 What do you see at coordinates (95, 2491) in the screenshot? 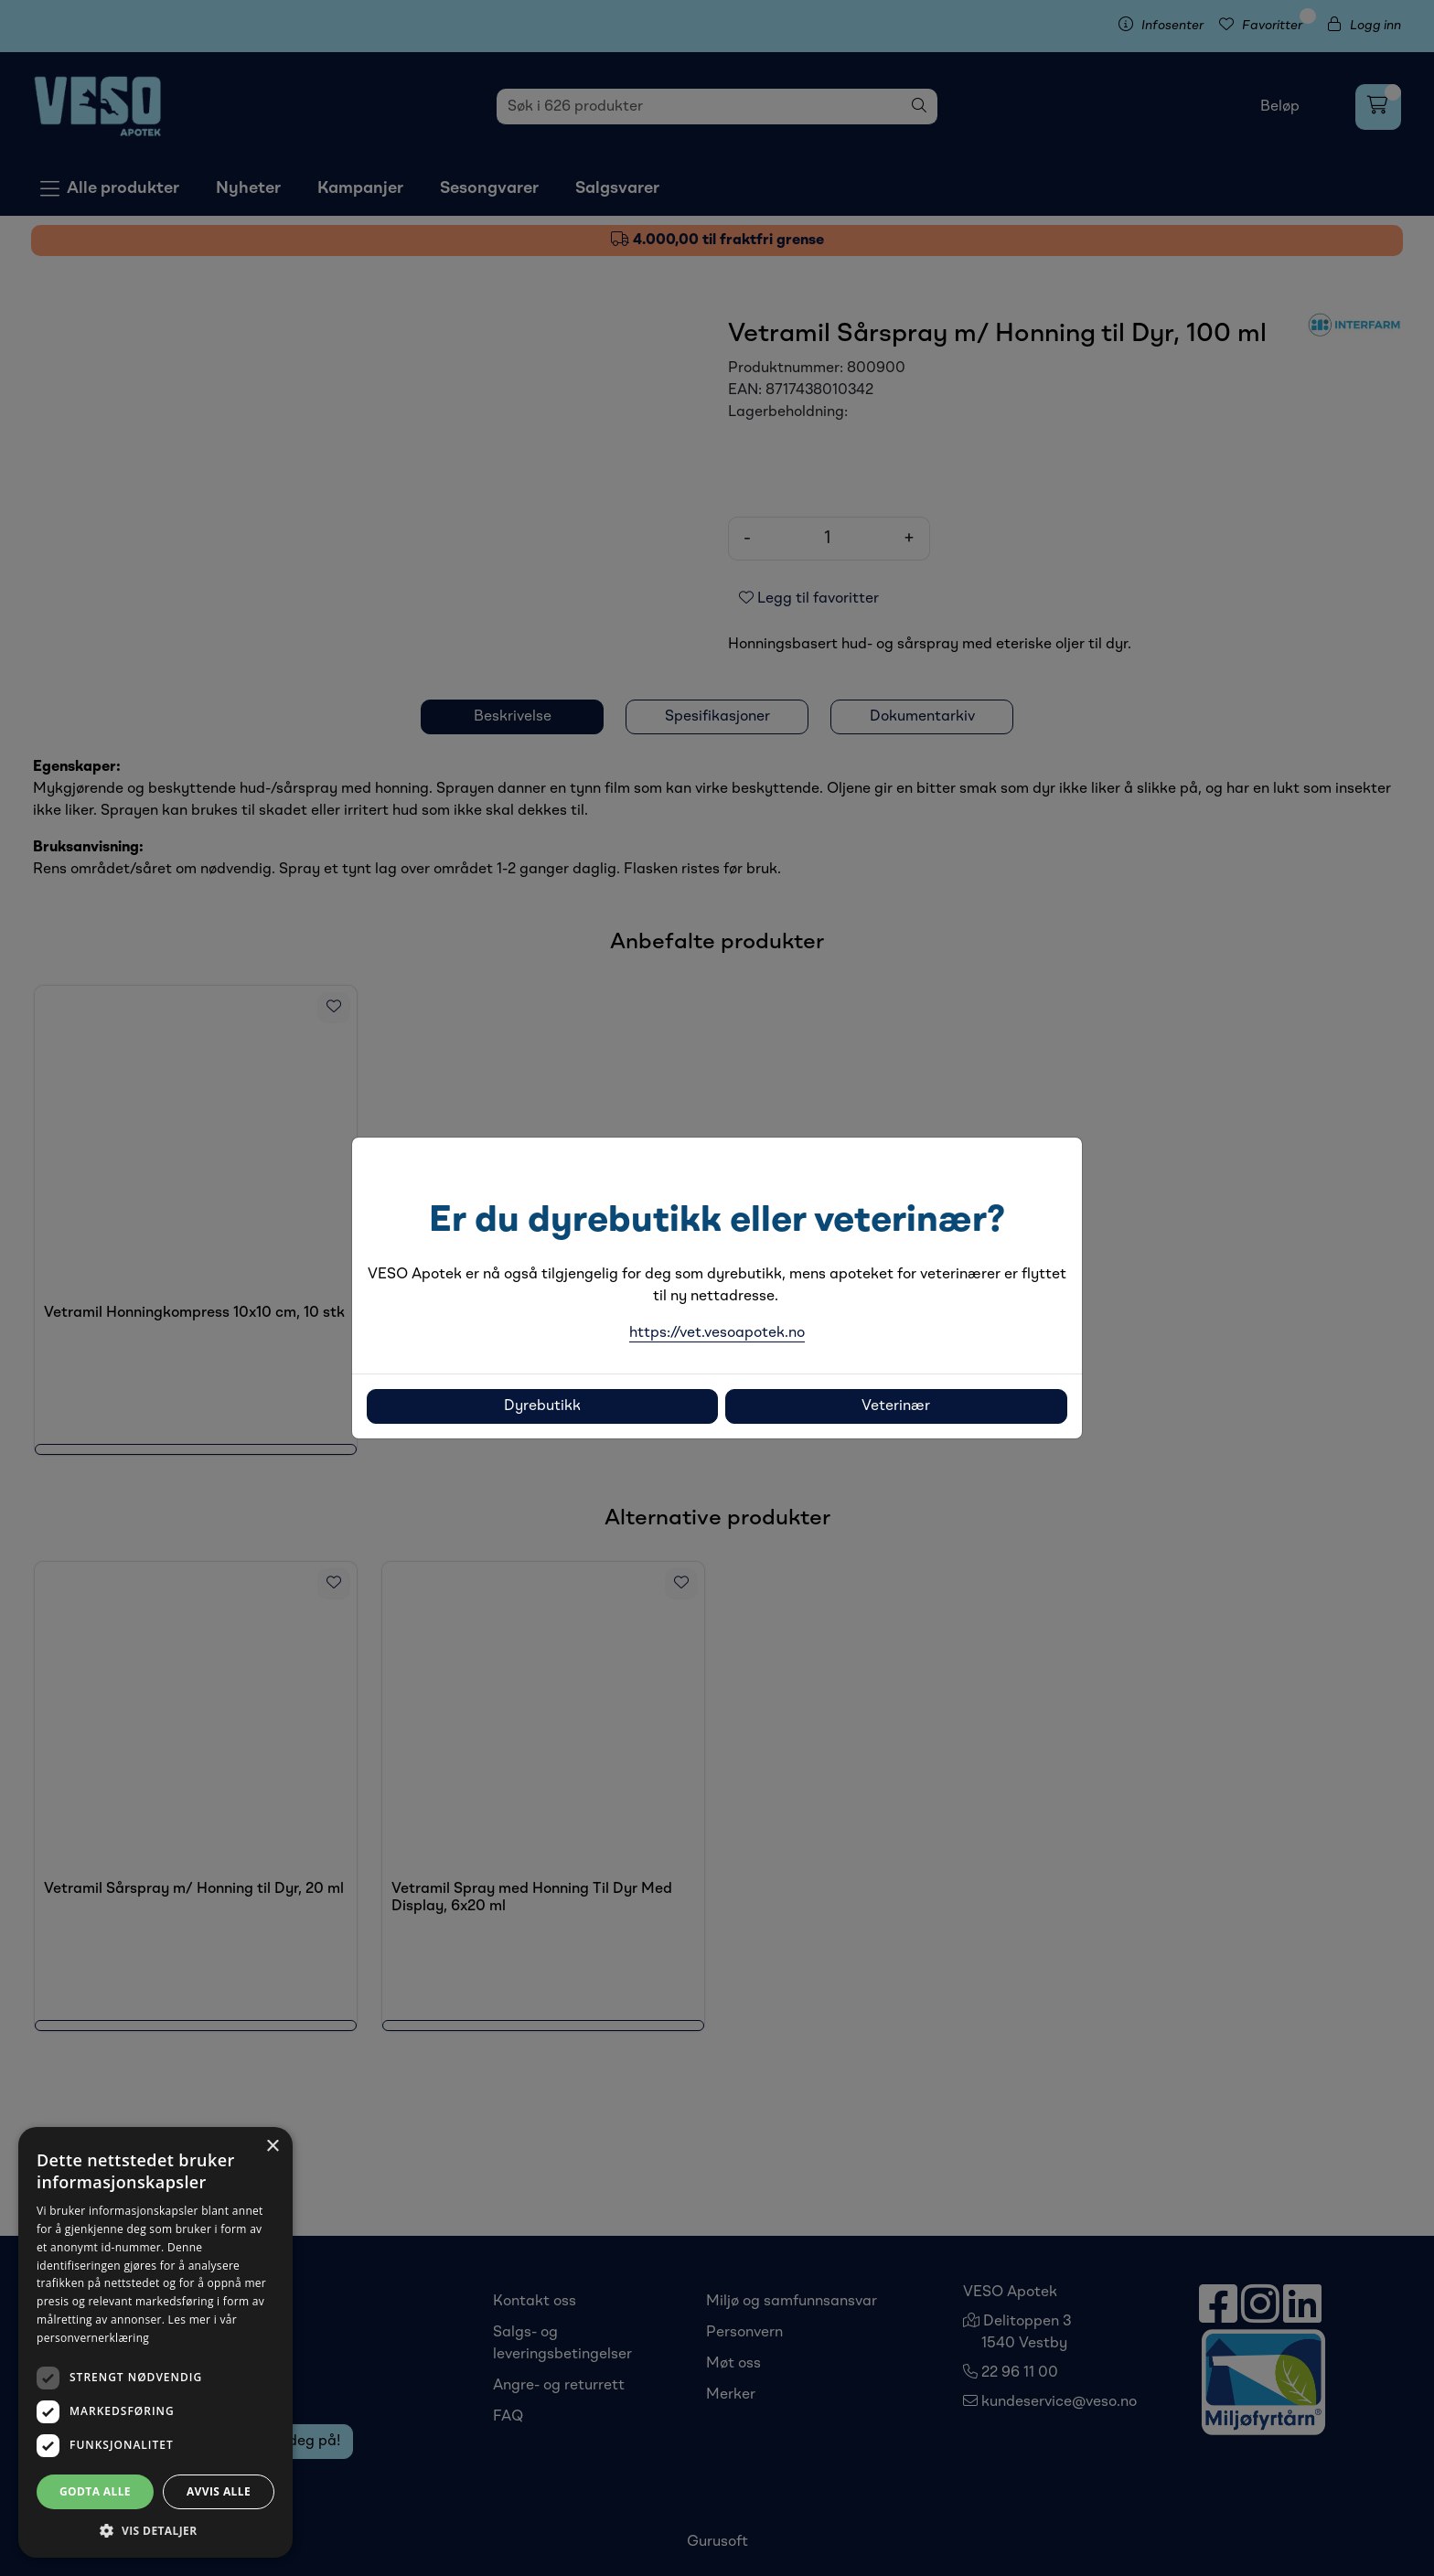
I see `Godta alle [button]` at bounding box center [95, 2491].